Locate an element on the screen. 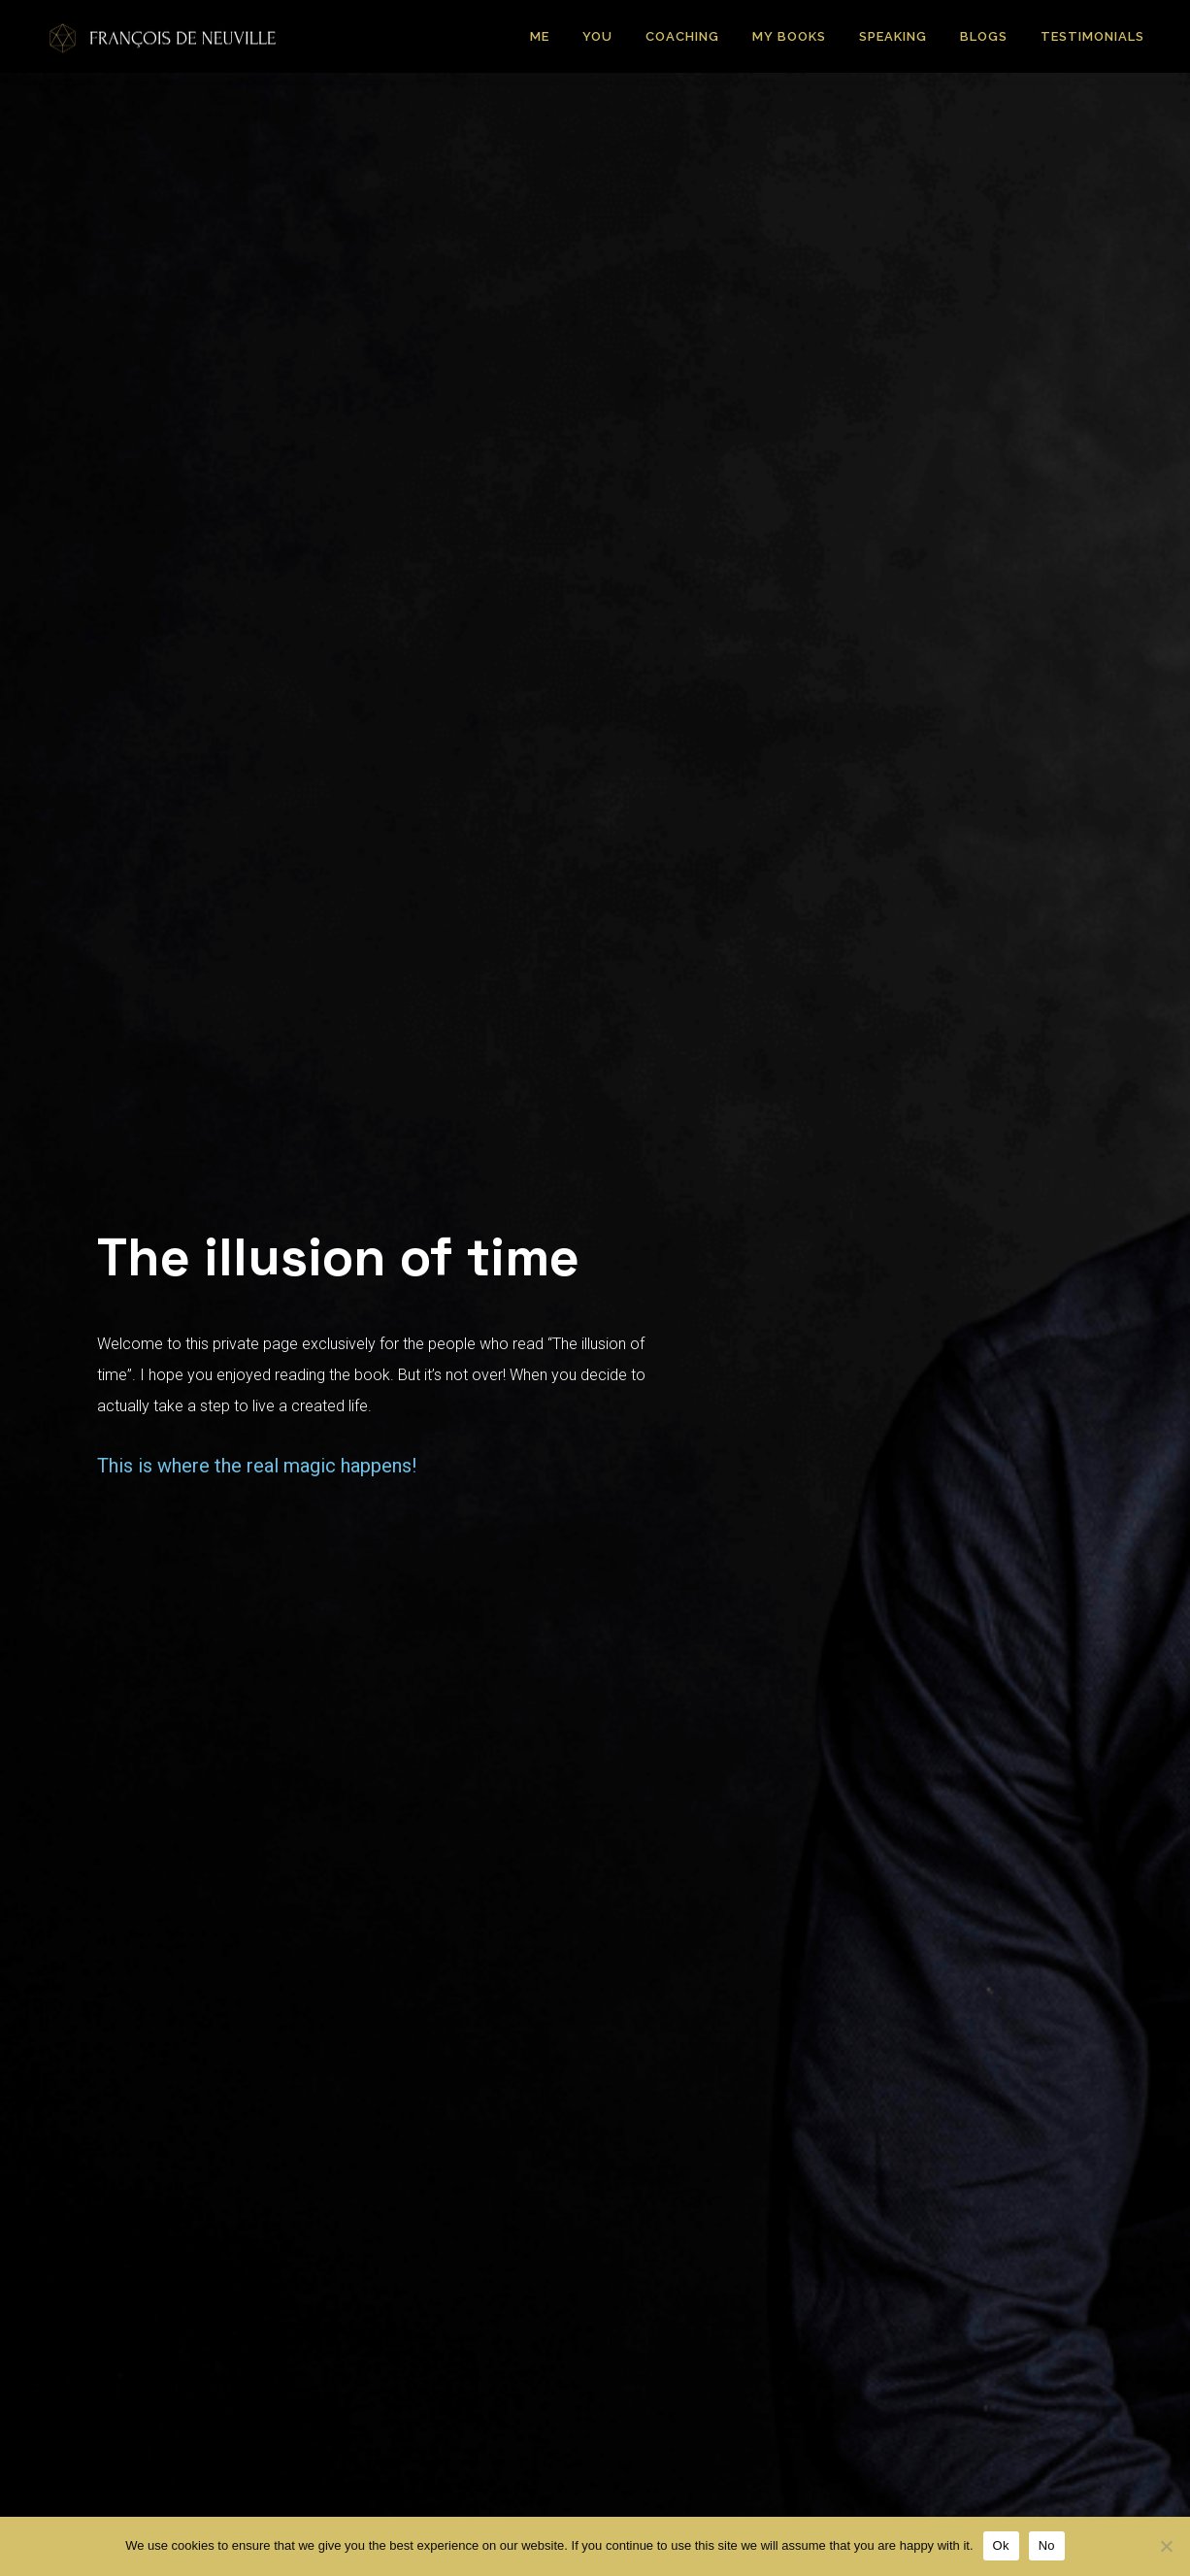  Blogs is located at coordinates (984, 36).